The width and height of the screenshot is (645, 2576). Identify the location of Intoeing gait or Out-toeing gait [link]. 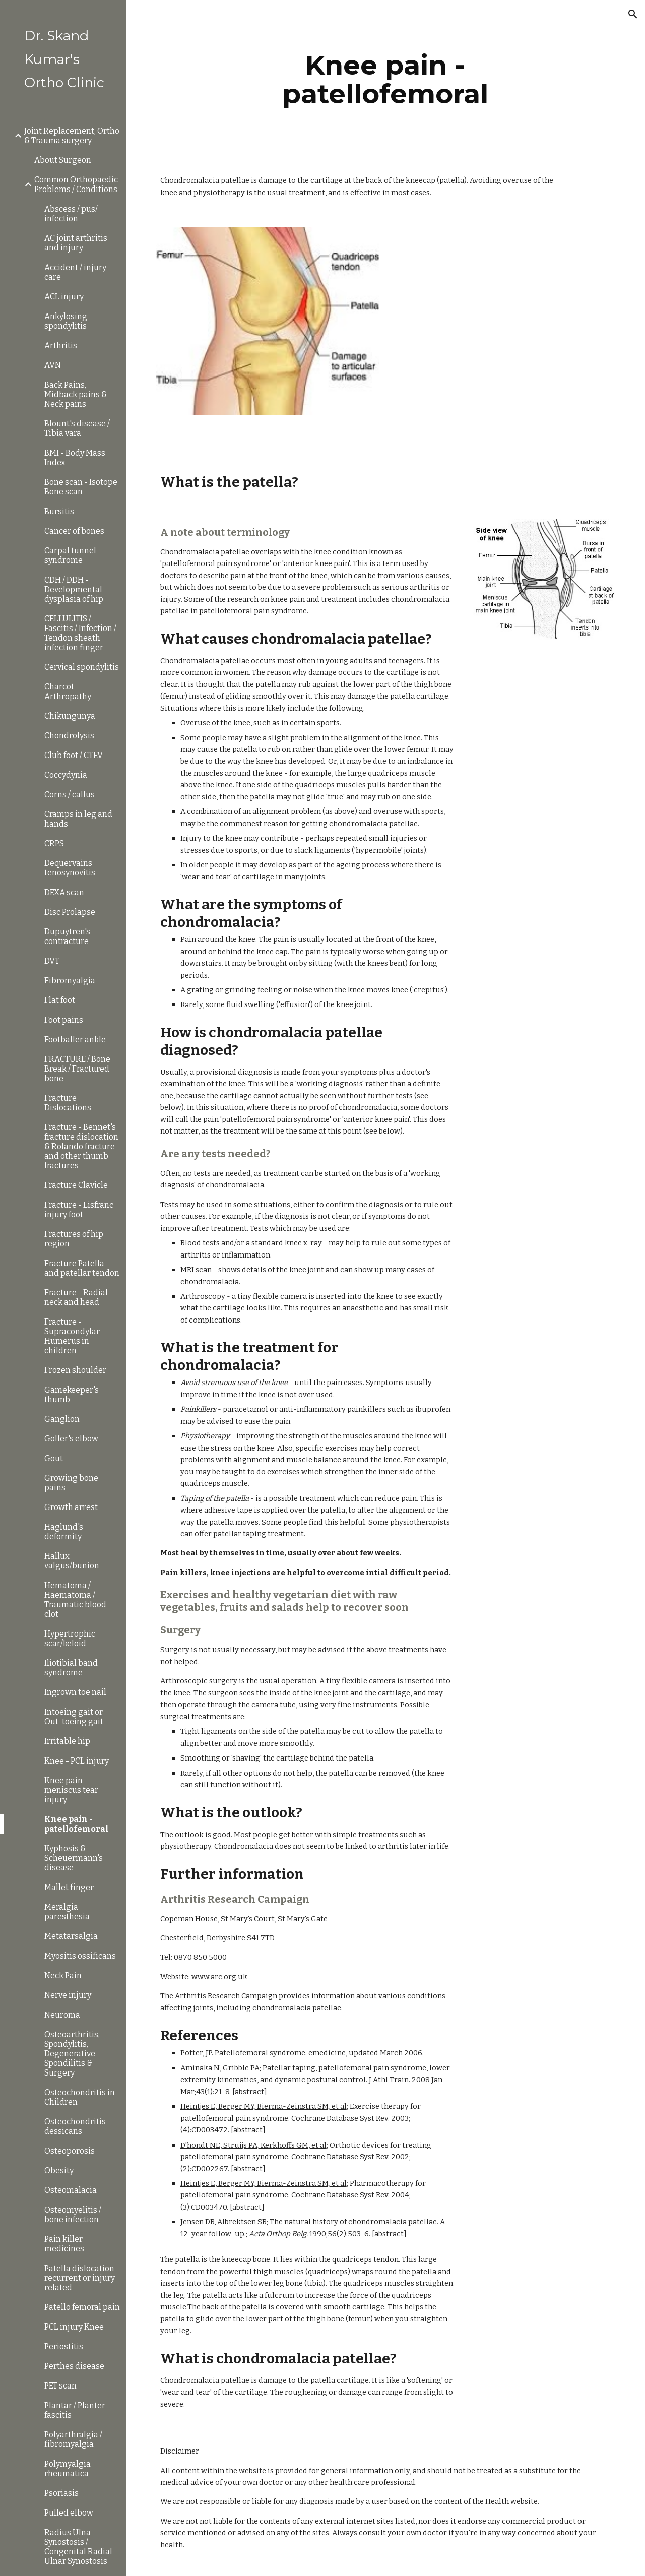
(73, 1716).